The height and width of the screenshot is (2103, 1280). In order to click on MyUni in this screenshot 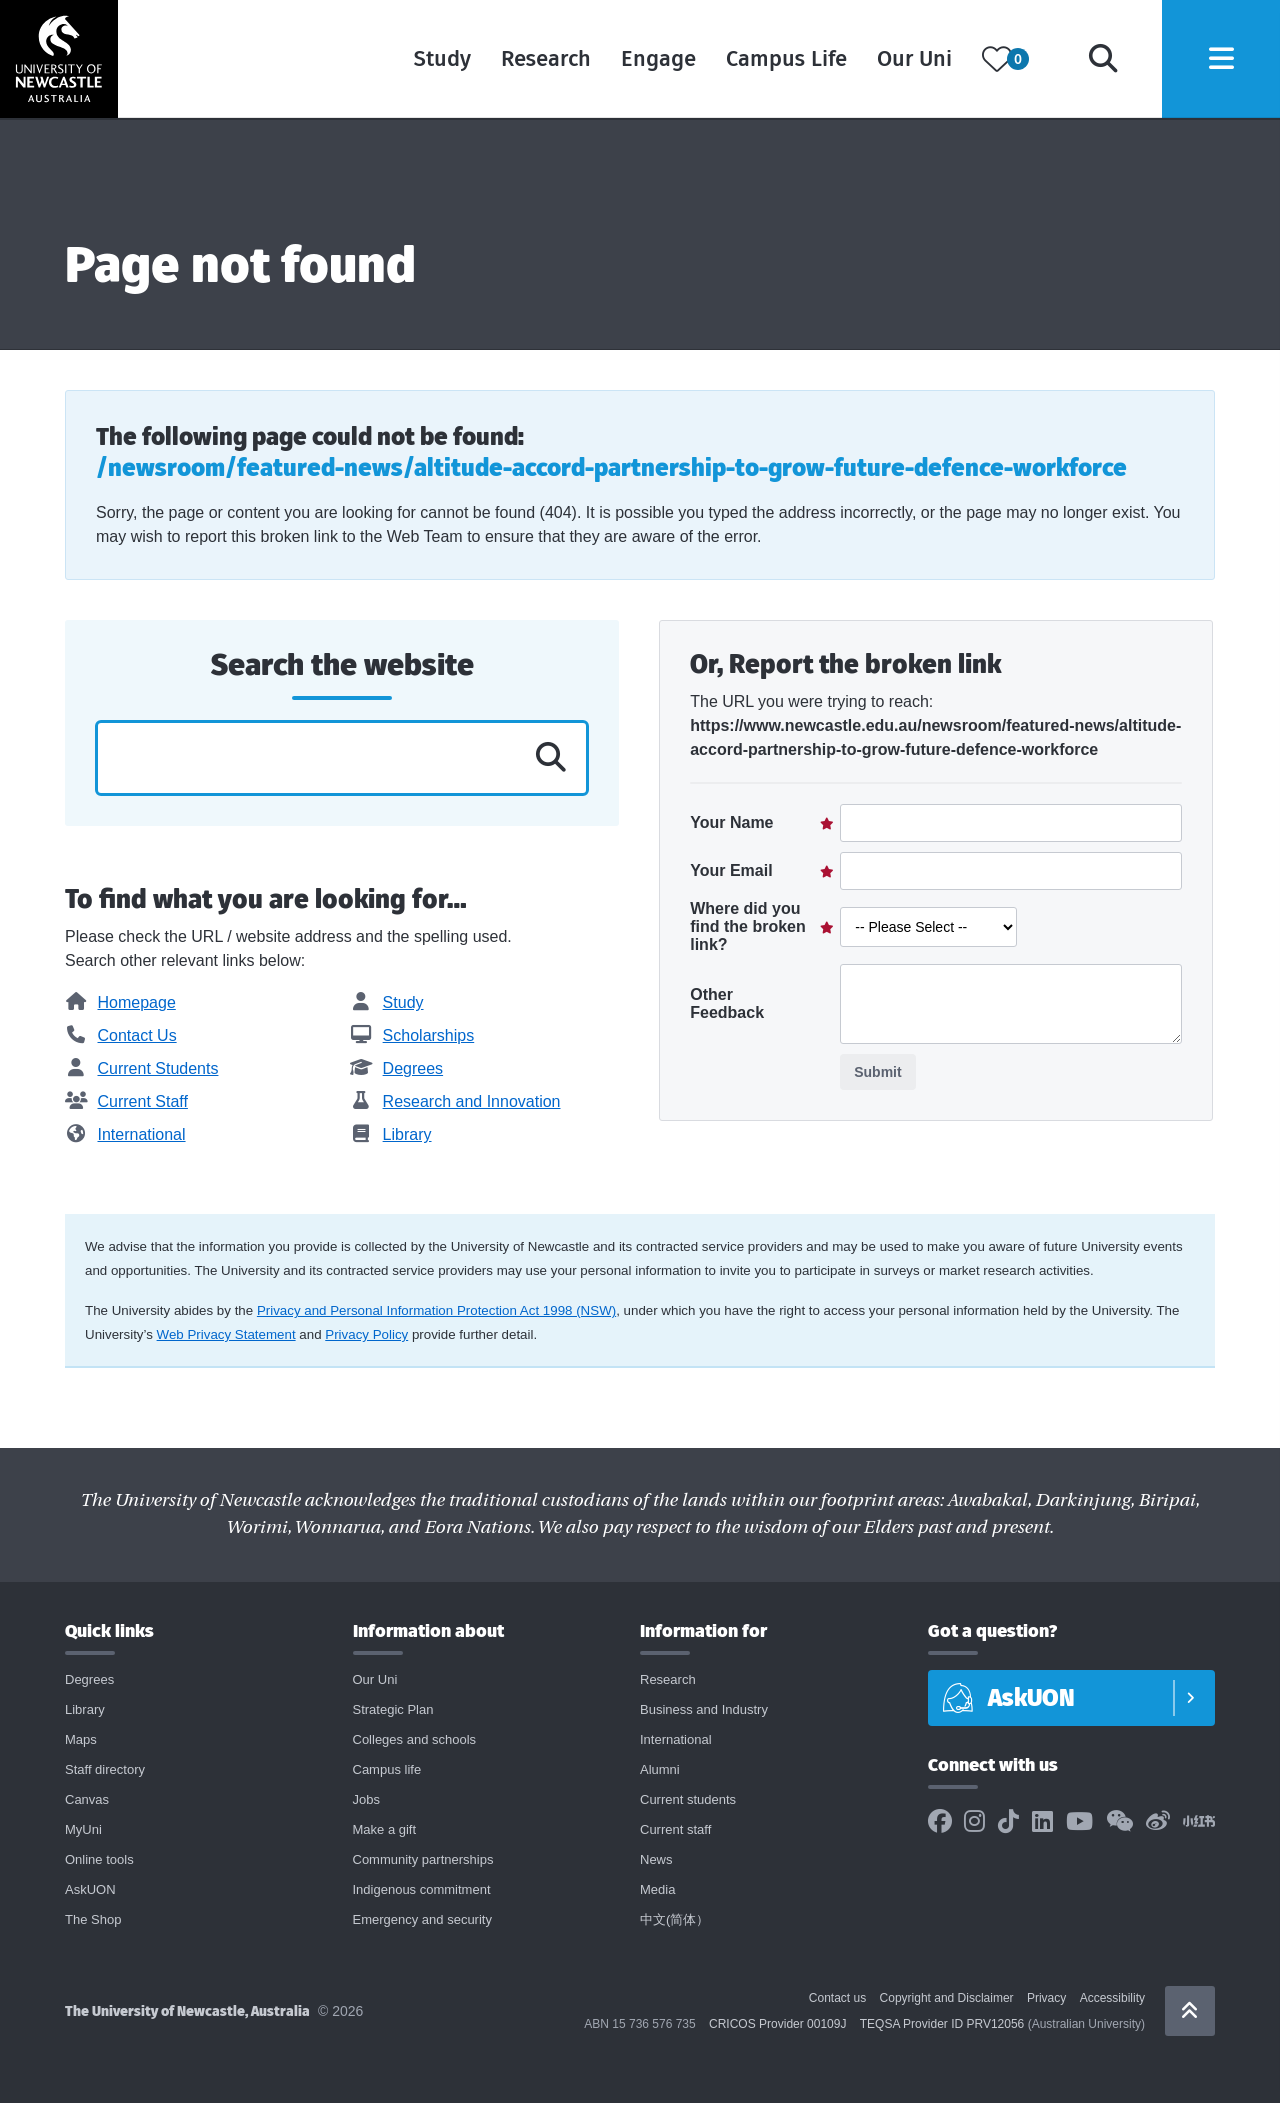, I will do `click(83, 1829)`.